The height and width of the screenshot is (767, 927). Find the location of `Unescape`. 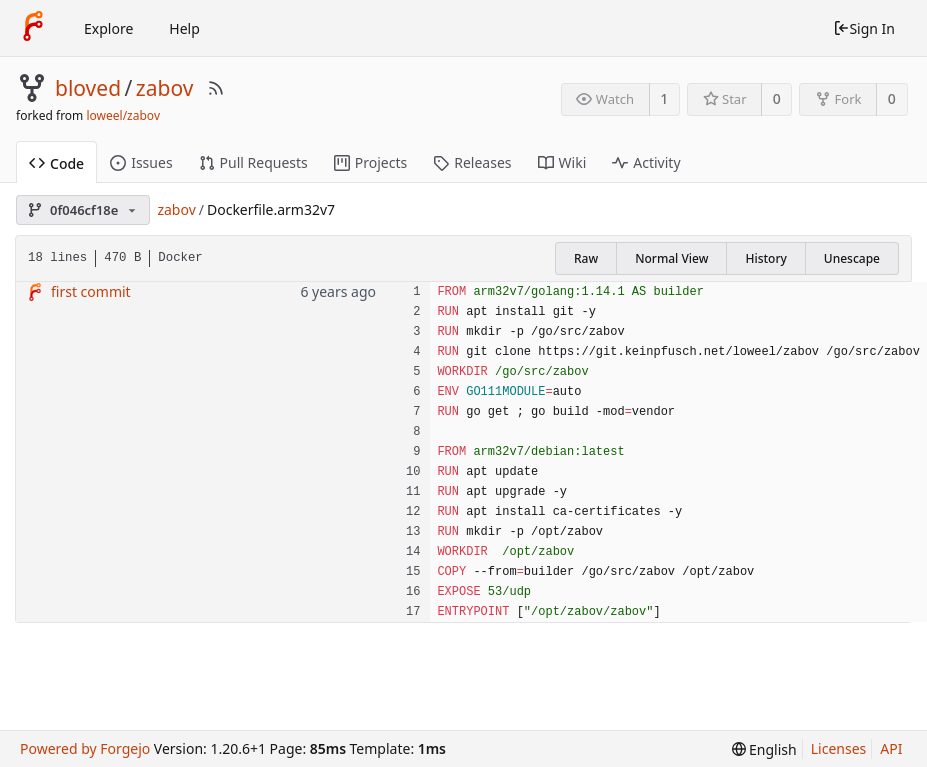

Unescape is located at coordinates (852, 258).